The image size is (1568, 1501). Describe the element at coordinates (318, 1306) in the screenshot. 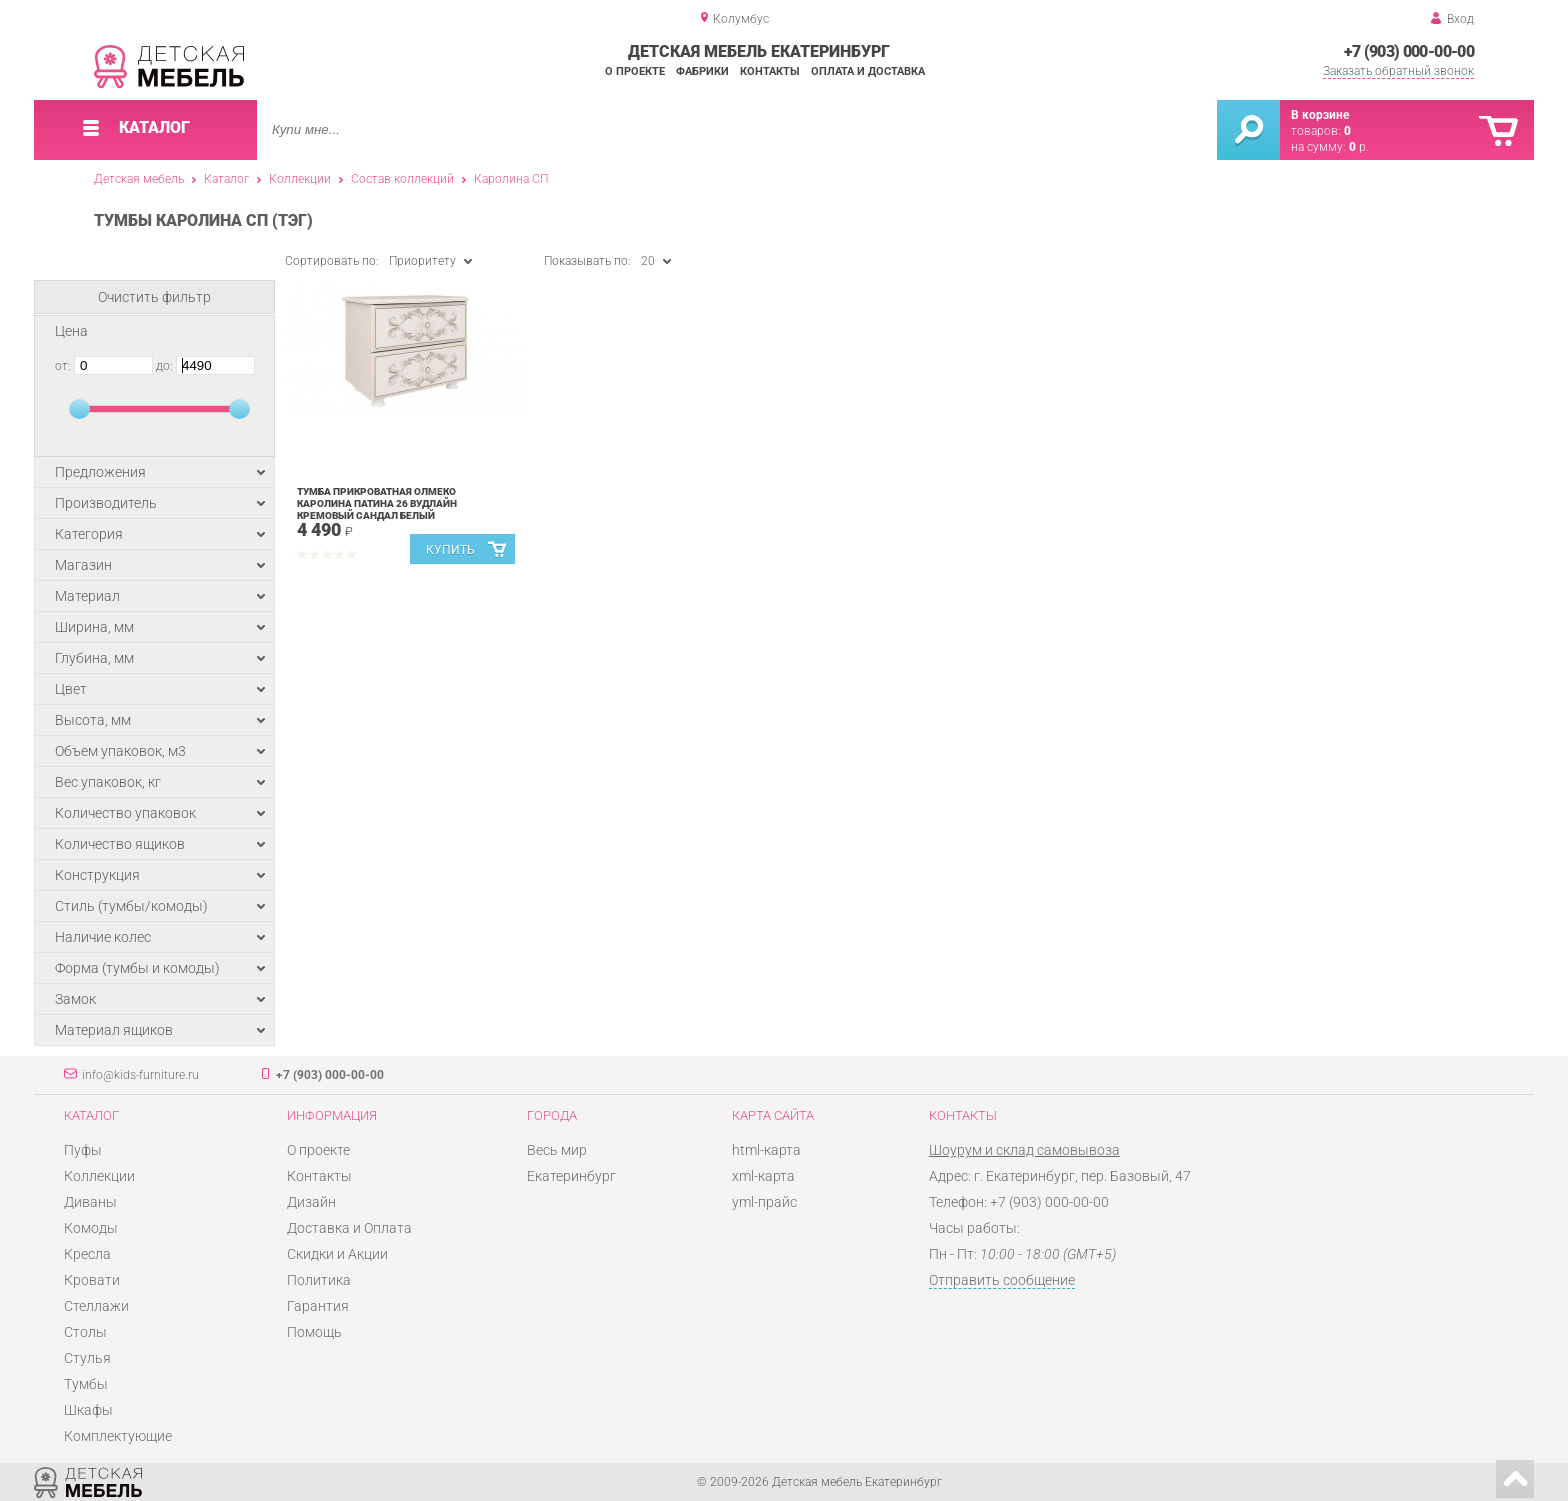

I see `Гарантия` at that location.